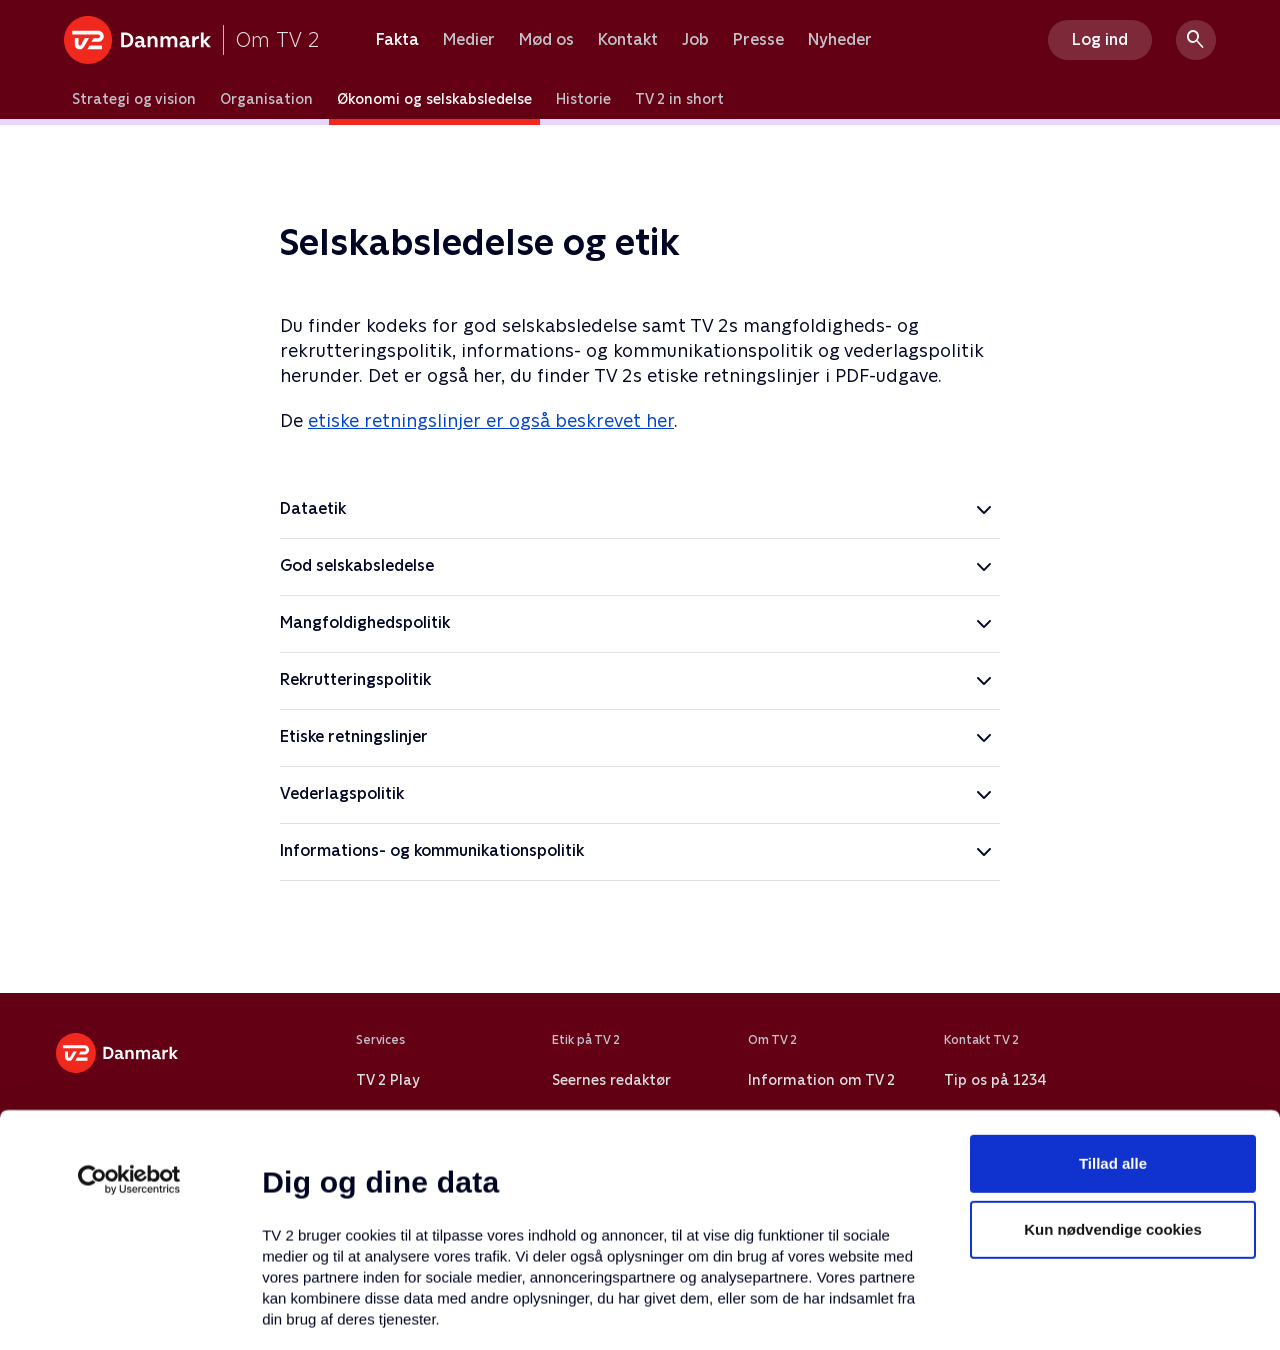 The height and width of the screenshot is (1350, 1280). I want to click on Kontakt, so click(628, 40).